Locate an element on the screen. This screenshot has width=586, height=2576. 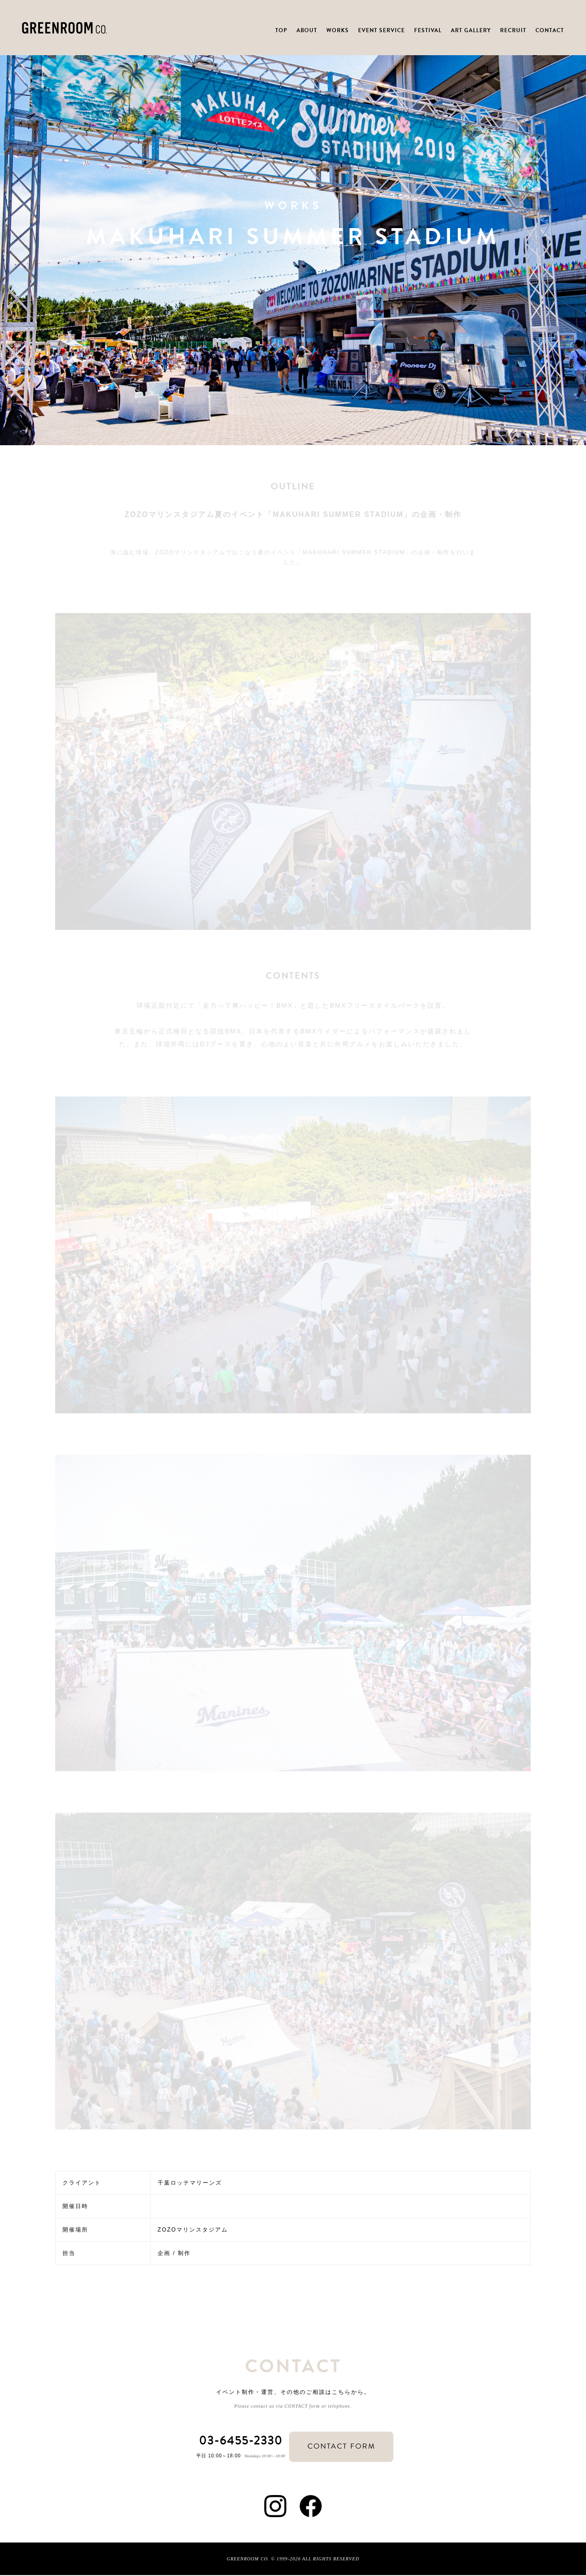
TOP is located at coordinates (281, 30).